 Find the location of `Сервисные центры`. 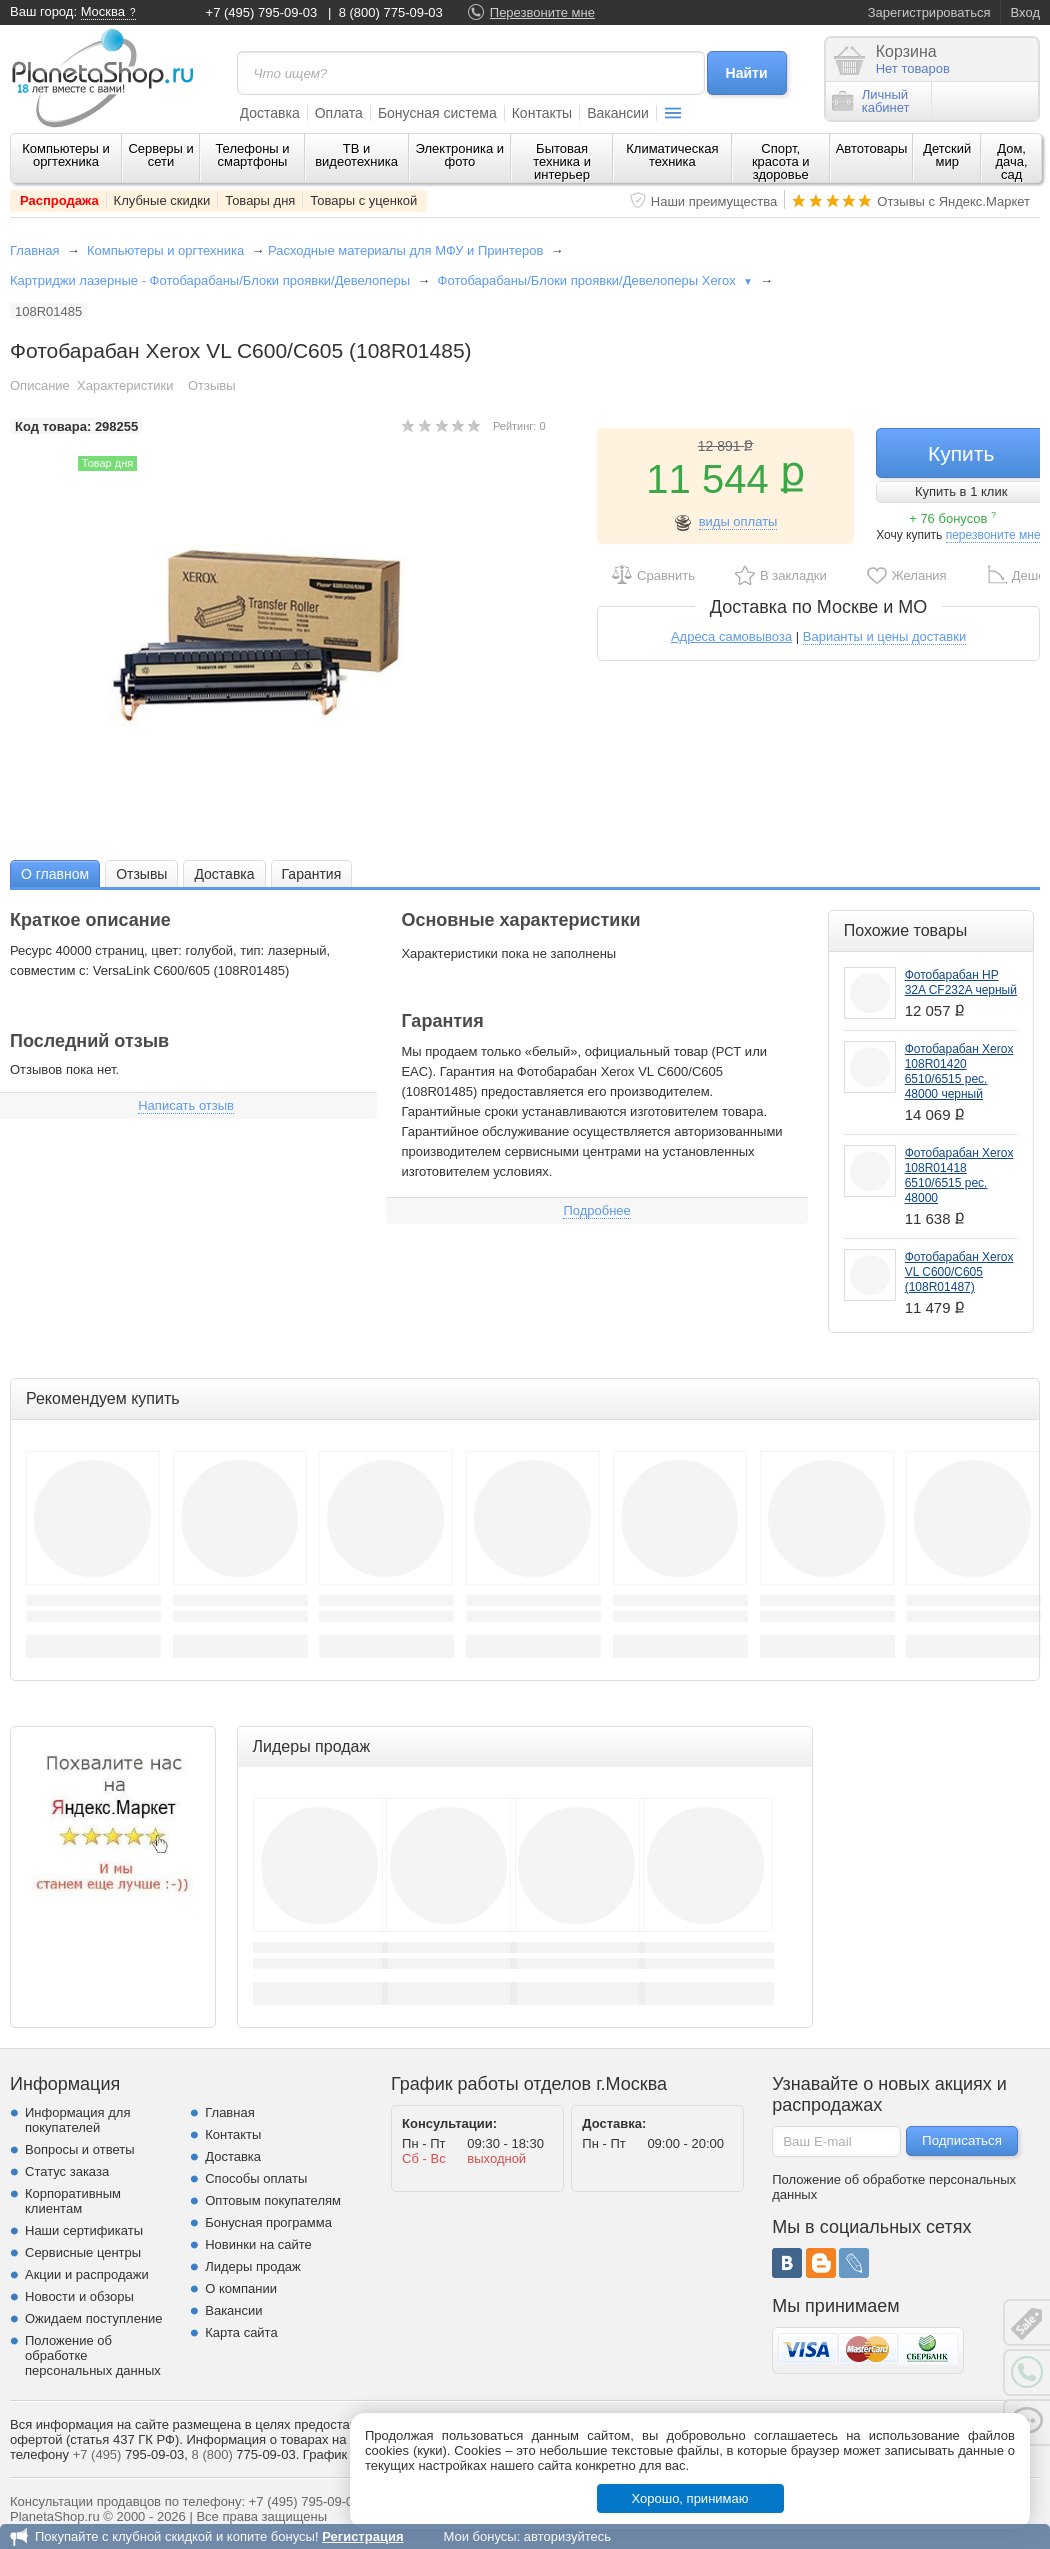

Сервисные центры is located at coordinates (83, 2252).